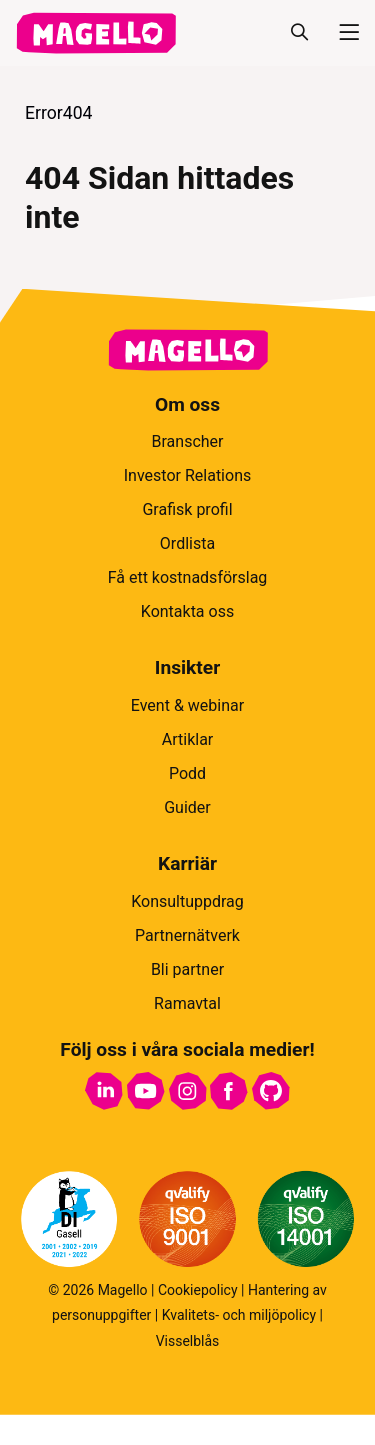  What do you see at coordinates (187, 969) in the screenshot?
I see `Bli partner` at bounding box center [187, 969].